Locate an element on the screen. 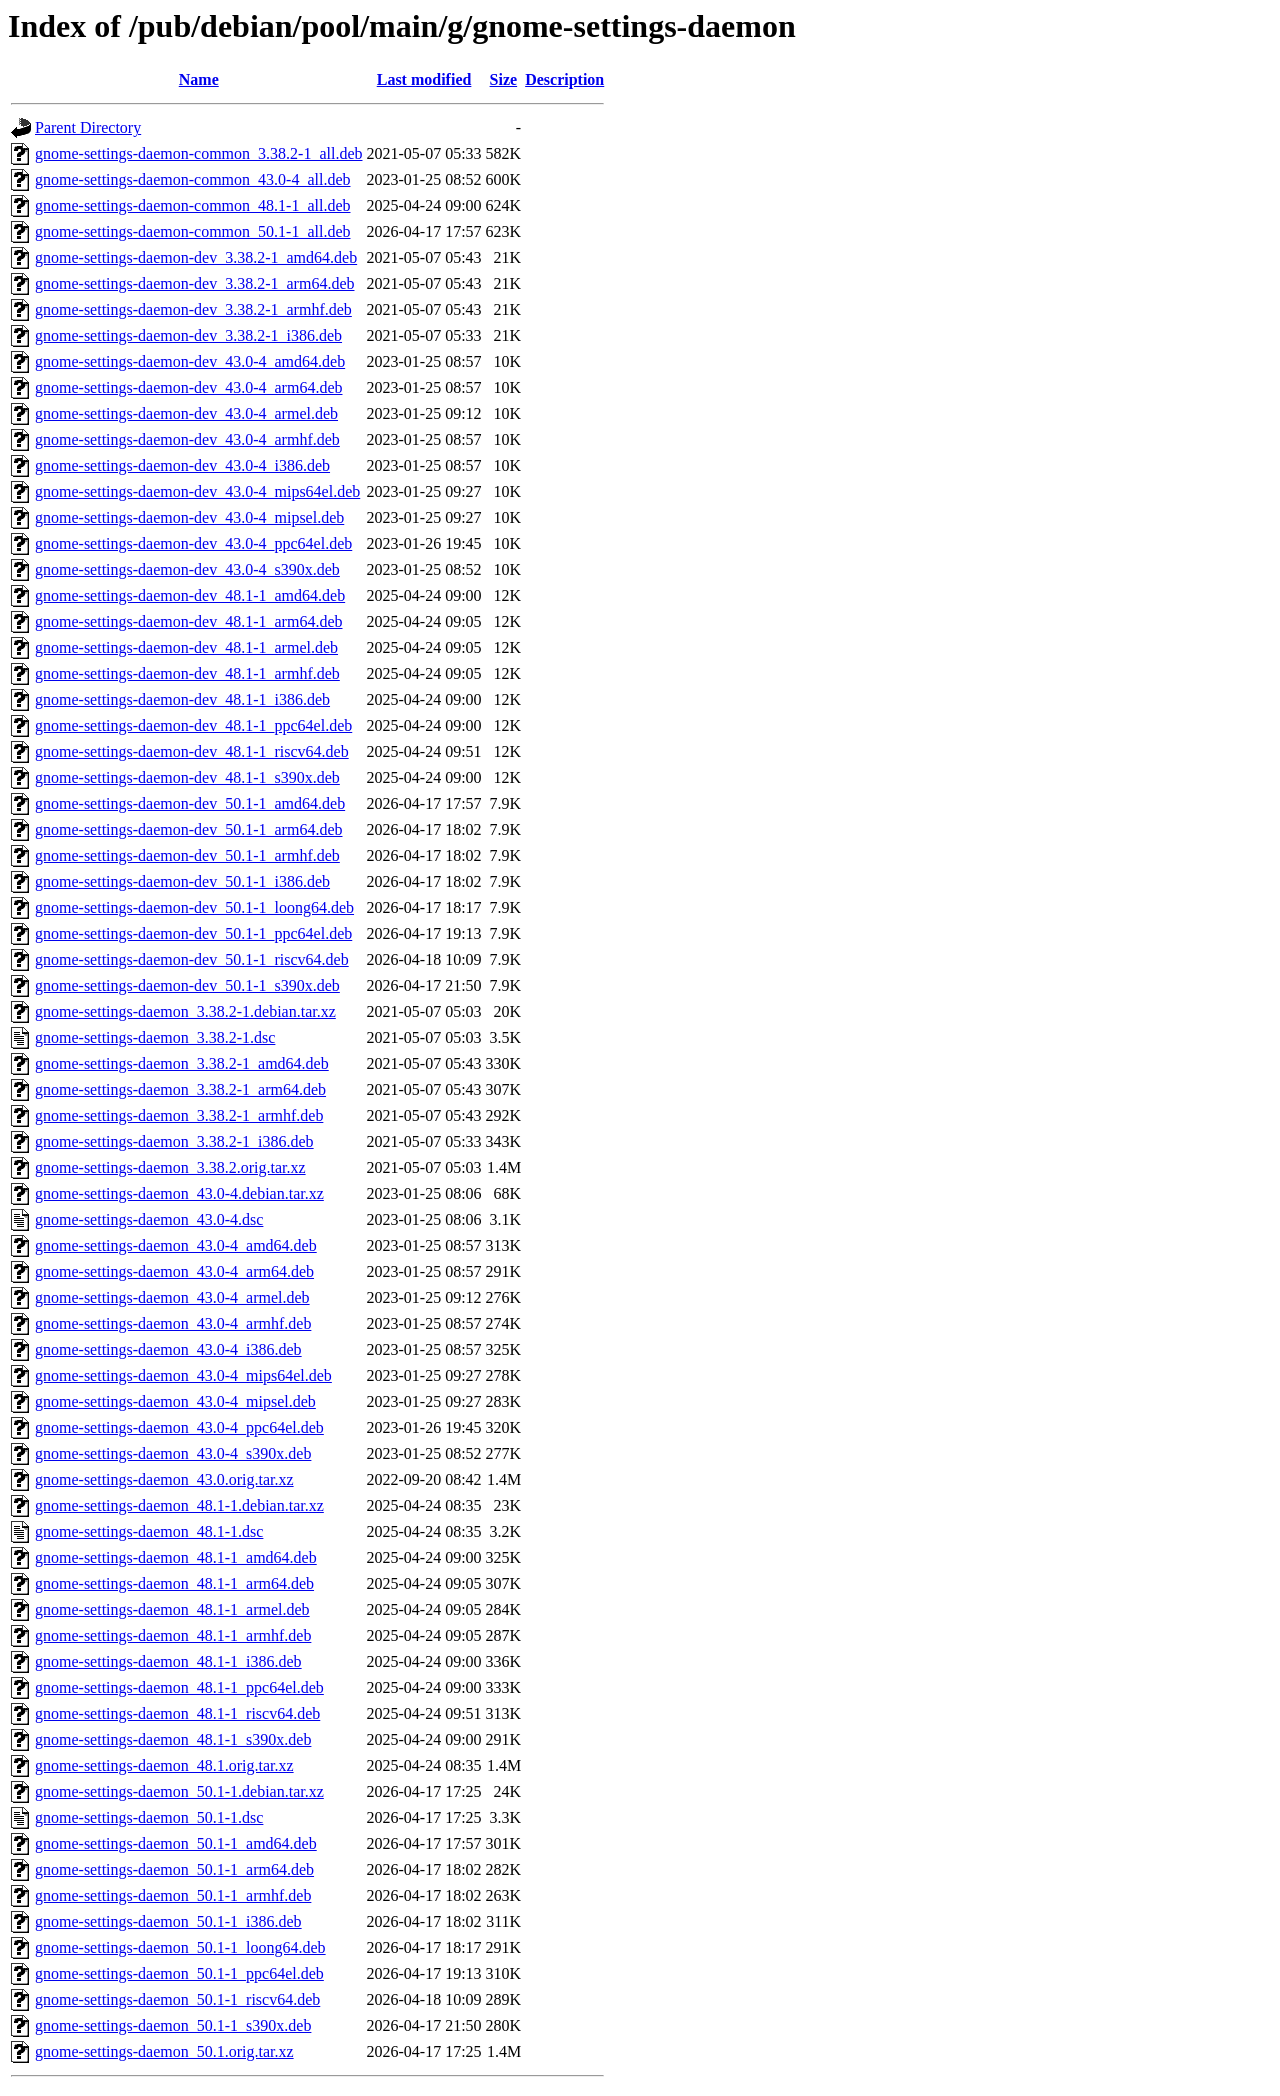 The width and height of the screenshot is (1280, 2096). gnome-settings-daemon_43.0-4_ppc64el.deb is located at coordinates (179, 1427).